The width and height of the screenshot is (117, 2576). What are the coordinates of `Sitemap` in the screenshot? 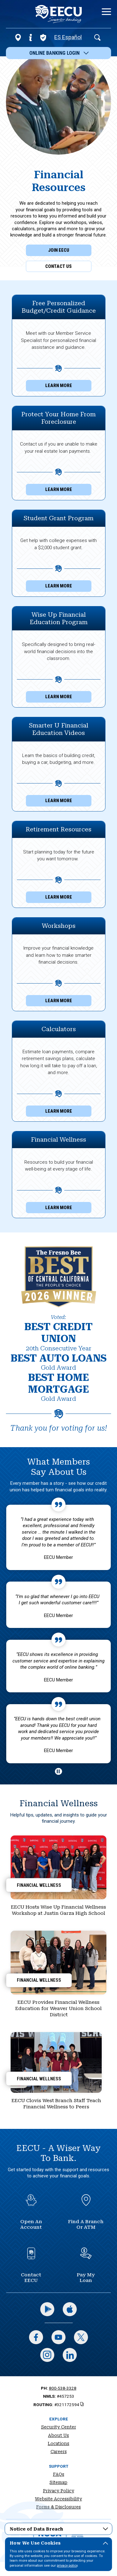 It's located at (58, 2482).